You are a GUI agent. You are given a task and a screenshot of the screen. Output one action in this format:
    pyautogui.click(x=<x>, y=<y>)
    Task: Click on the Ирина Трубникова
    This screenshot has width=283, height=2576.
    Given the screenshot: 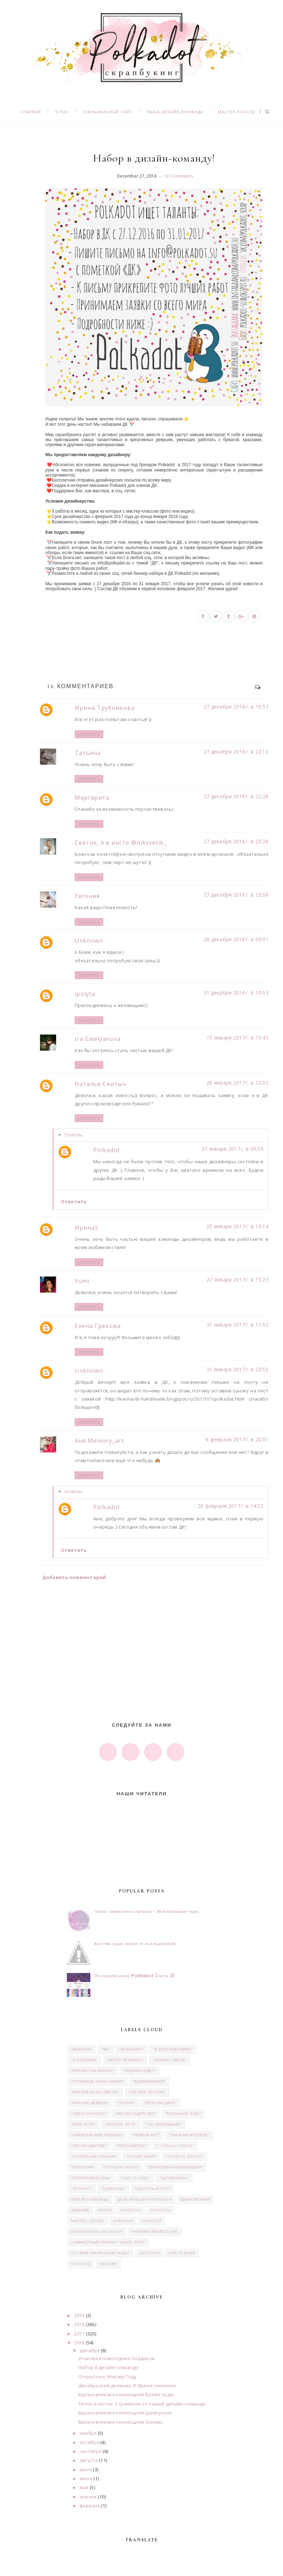 What is the action you would take?
    pyautogui.click(x=105, y=708)
    